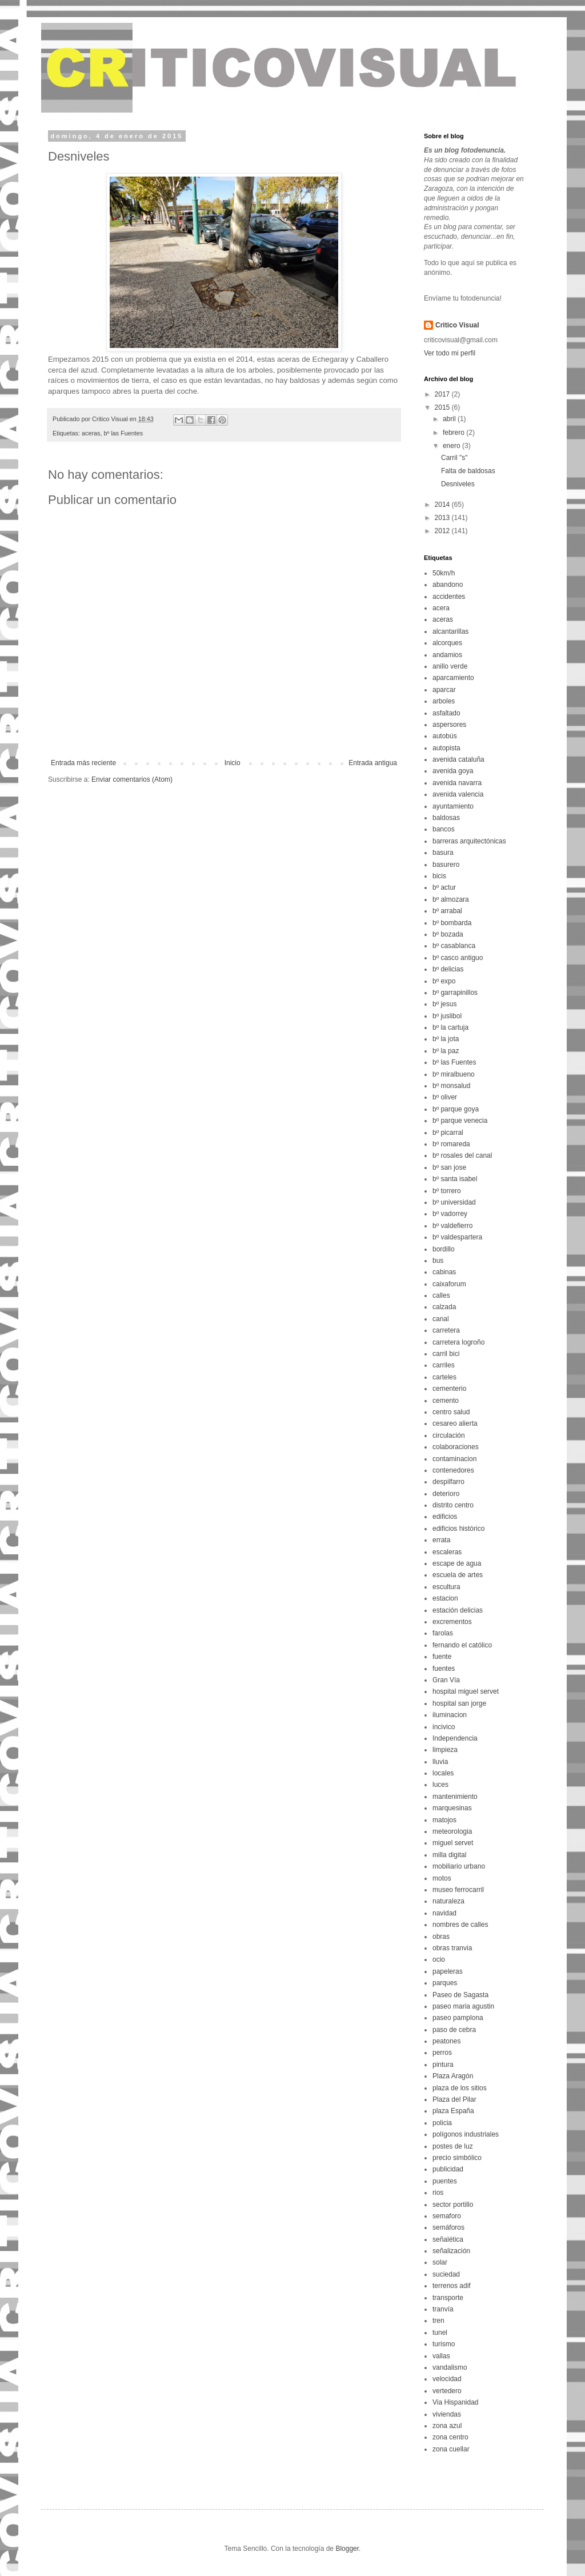 This screenshot has width=585, height=2576. What do you see at coordinates (457, 1575) in the screenshot?
I see `escuela de artes` at bounding box center [457, 1575].